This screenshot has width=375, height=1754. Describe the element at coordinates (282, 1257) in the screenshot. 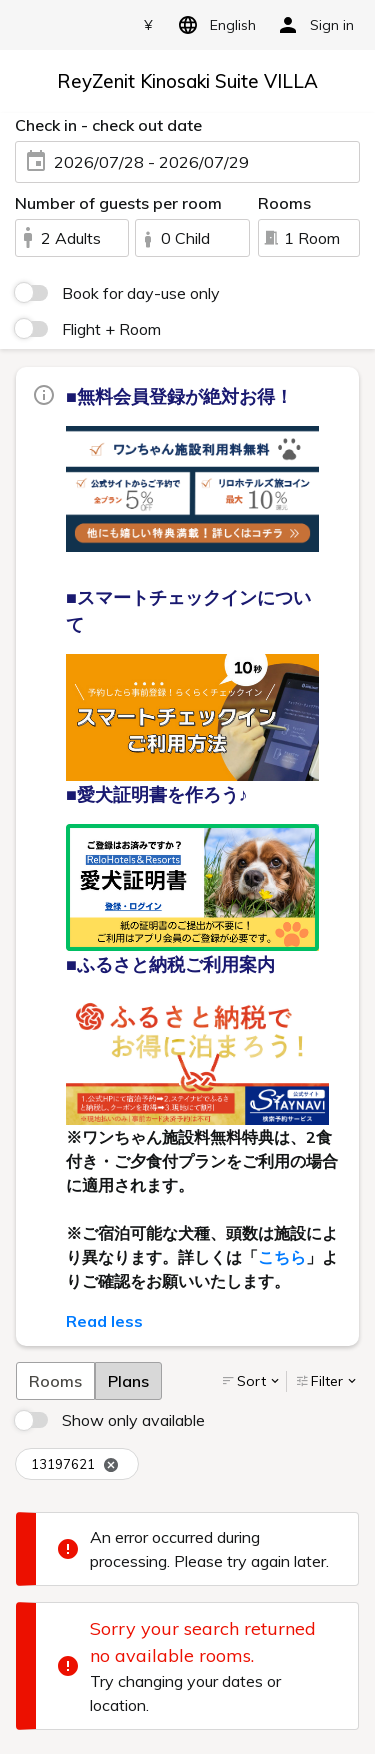

I see `こちら` at that location.